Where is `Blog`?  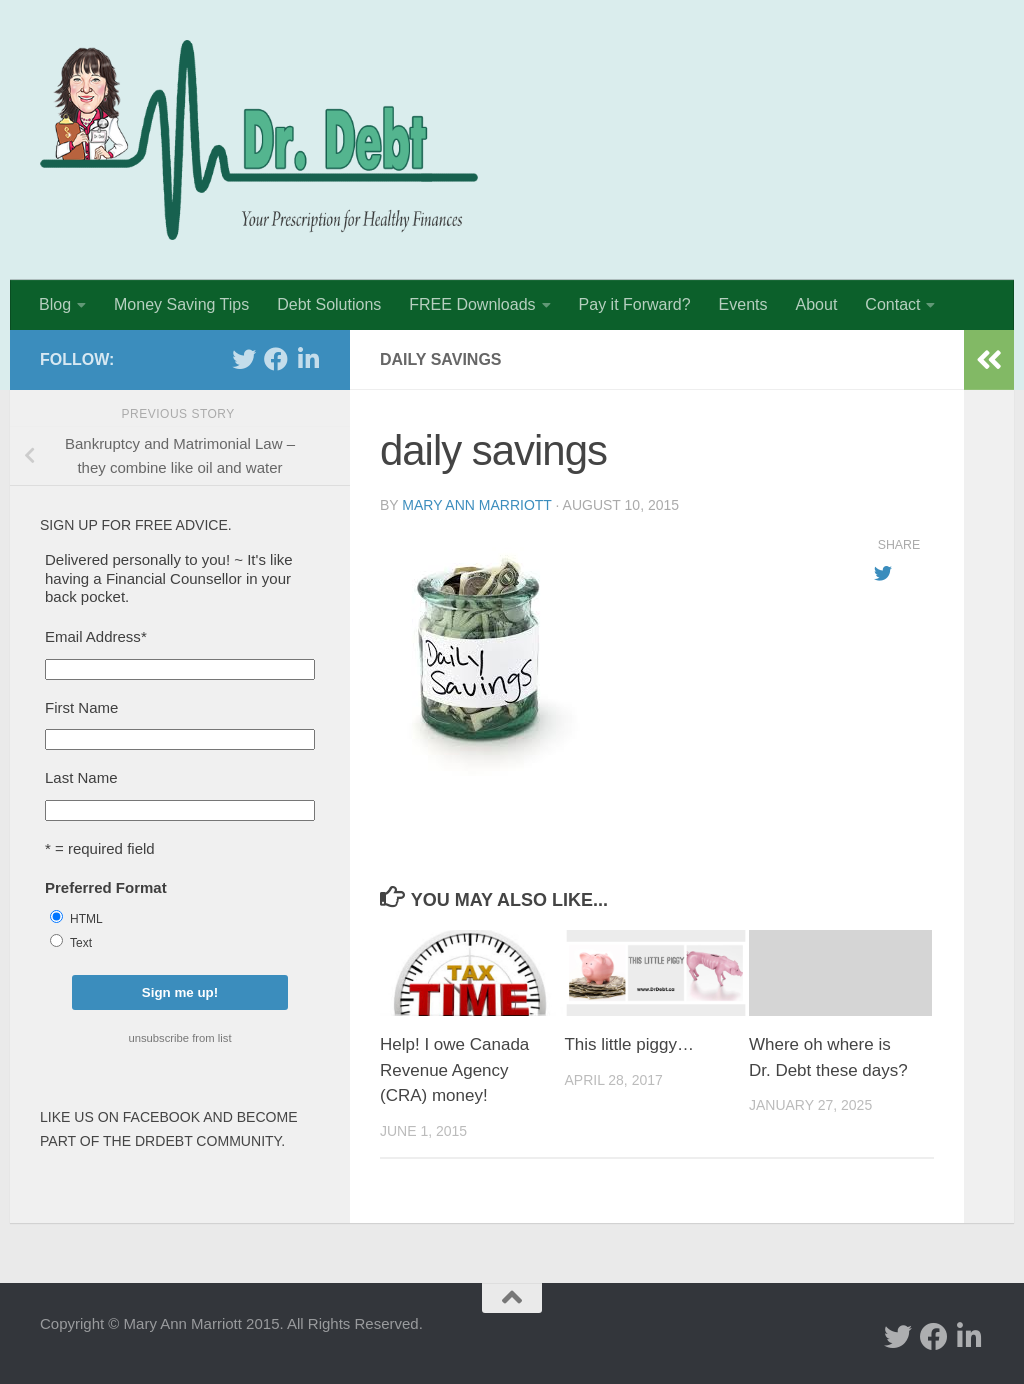
Blog is located at coordinates (55, 304).